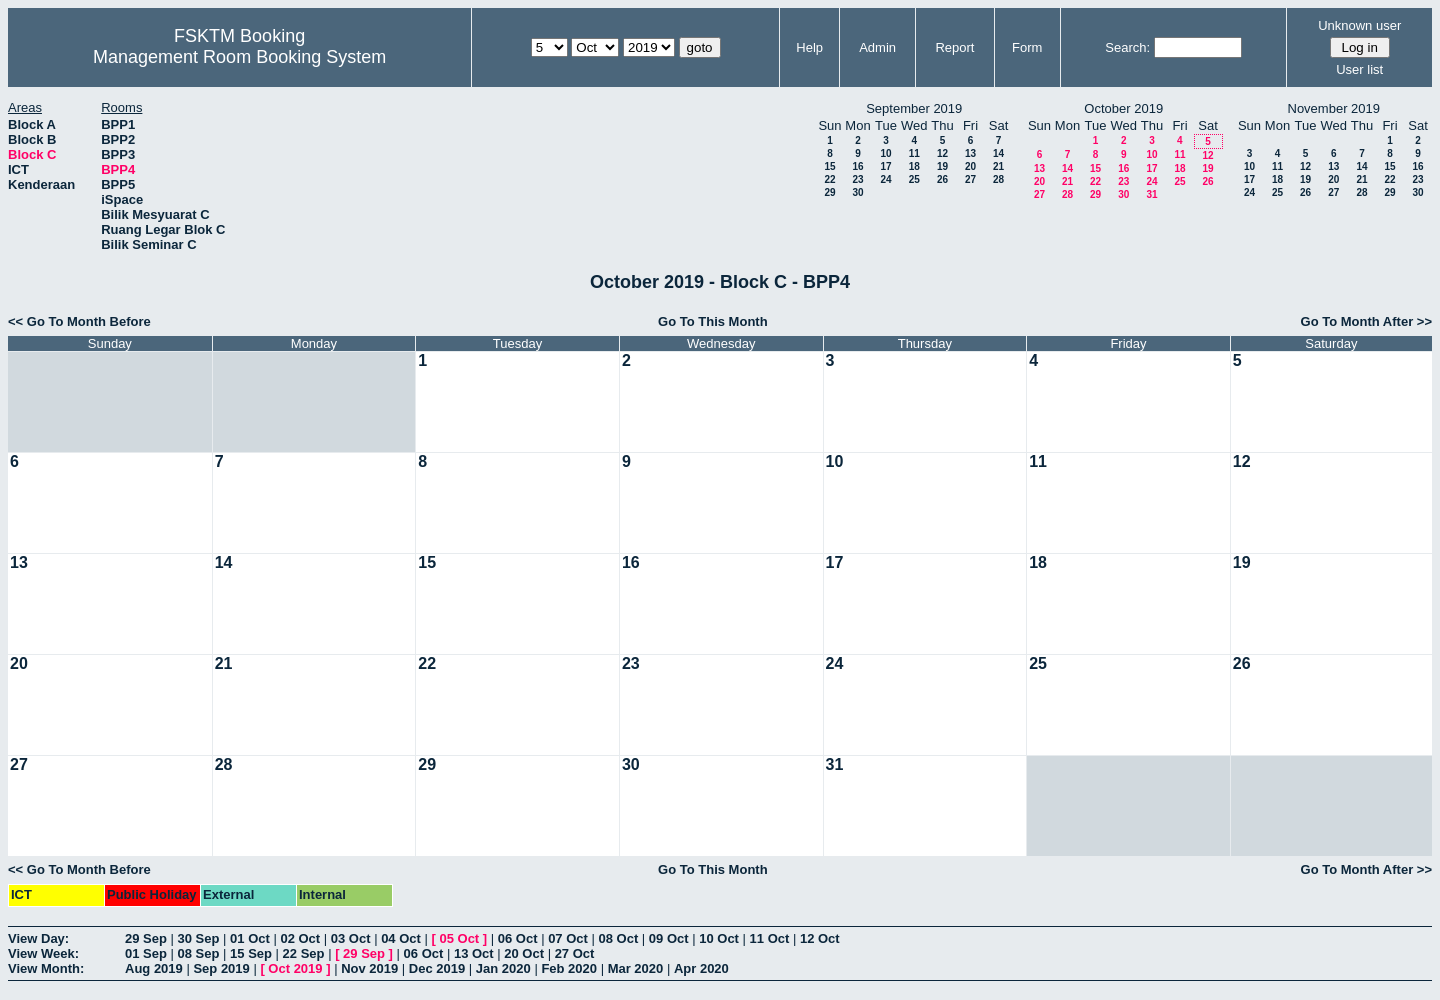 This screenshot has height=1000, width=1440. What do you see at coordinates (437, 968) in the screenshot?
I see `Dec 2019` at bounding box center [437, 968].